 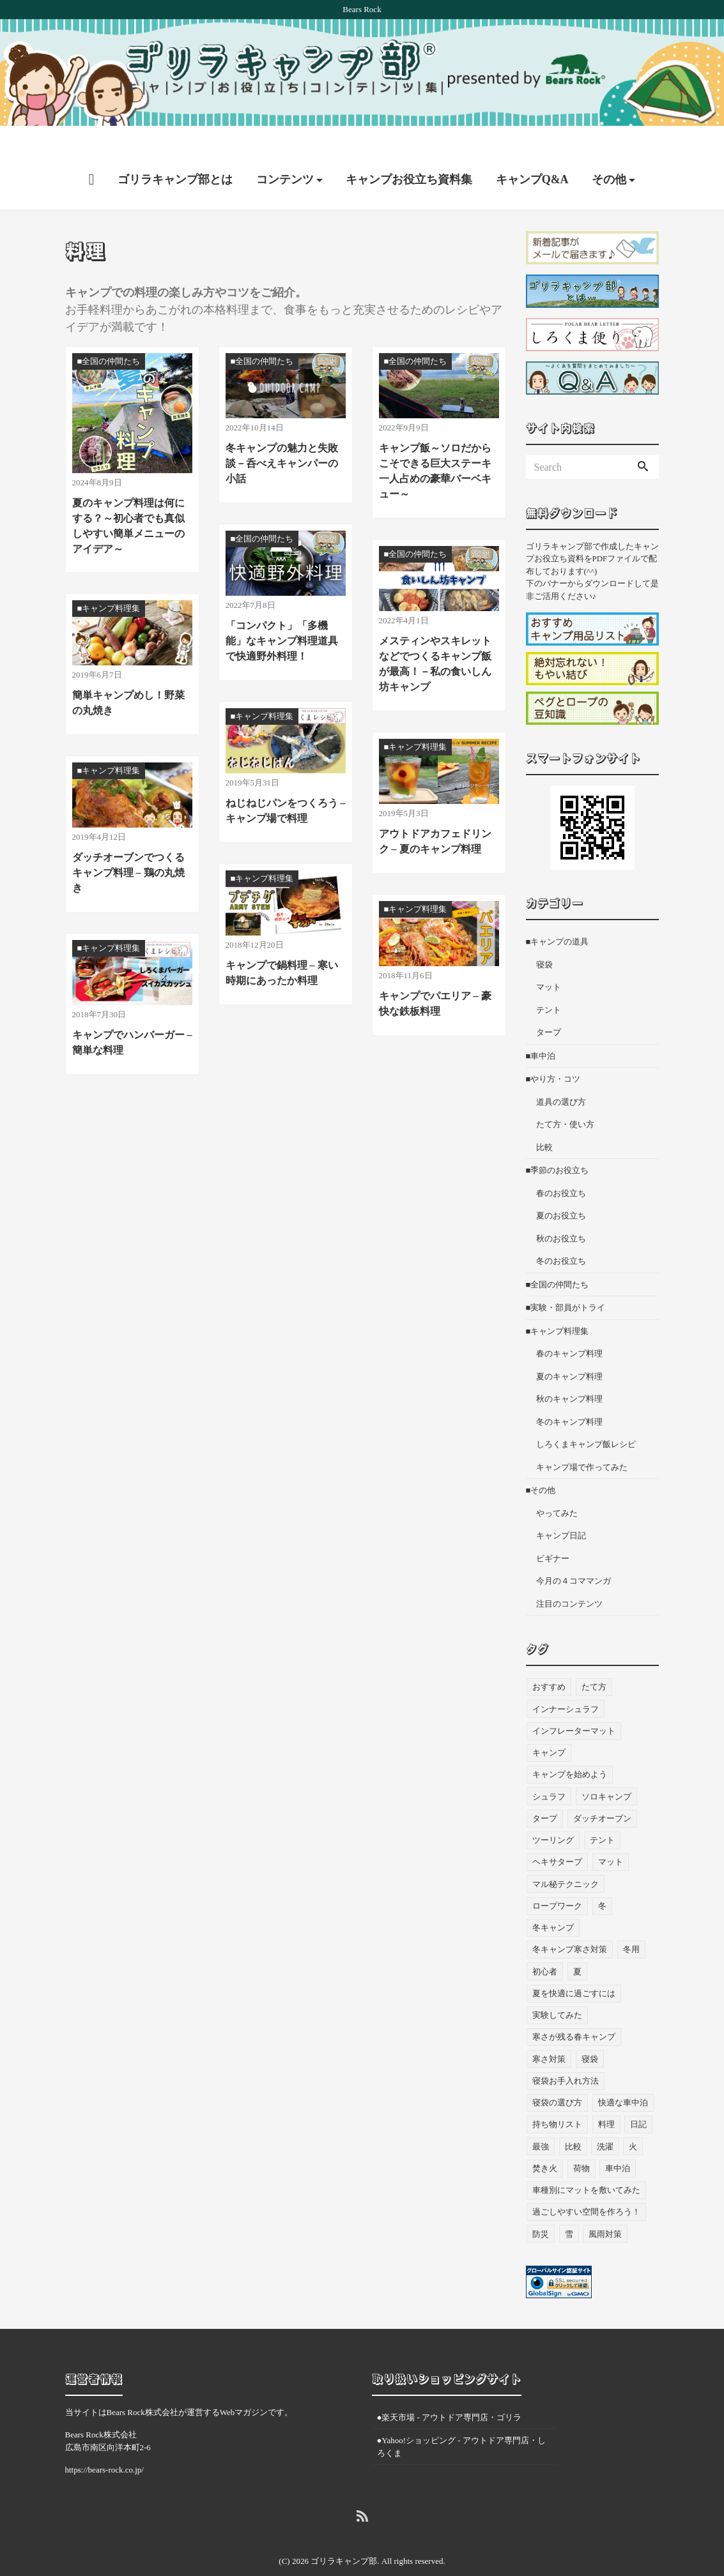 I want to click on ヘキサタープ [ヘキサタープ (3個の項目)], so click(x=557, y=1837).